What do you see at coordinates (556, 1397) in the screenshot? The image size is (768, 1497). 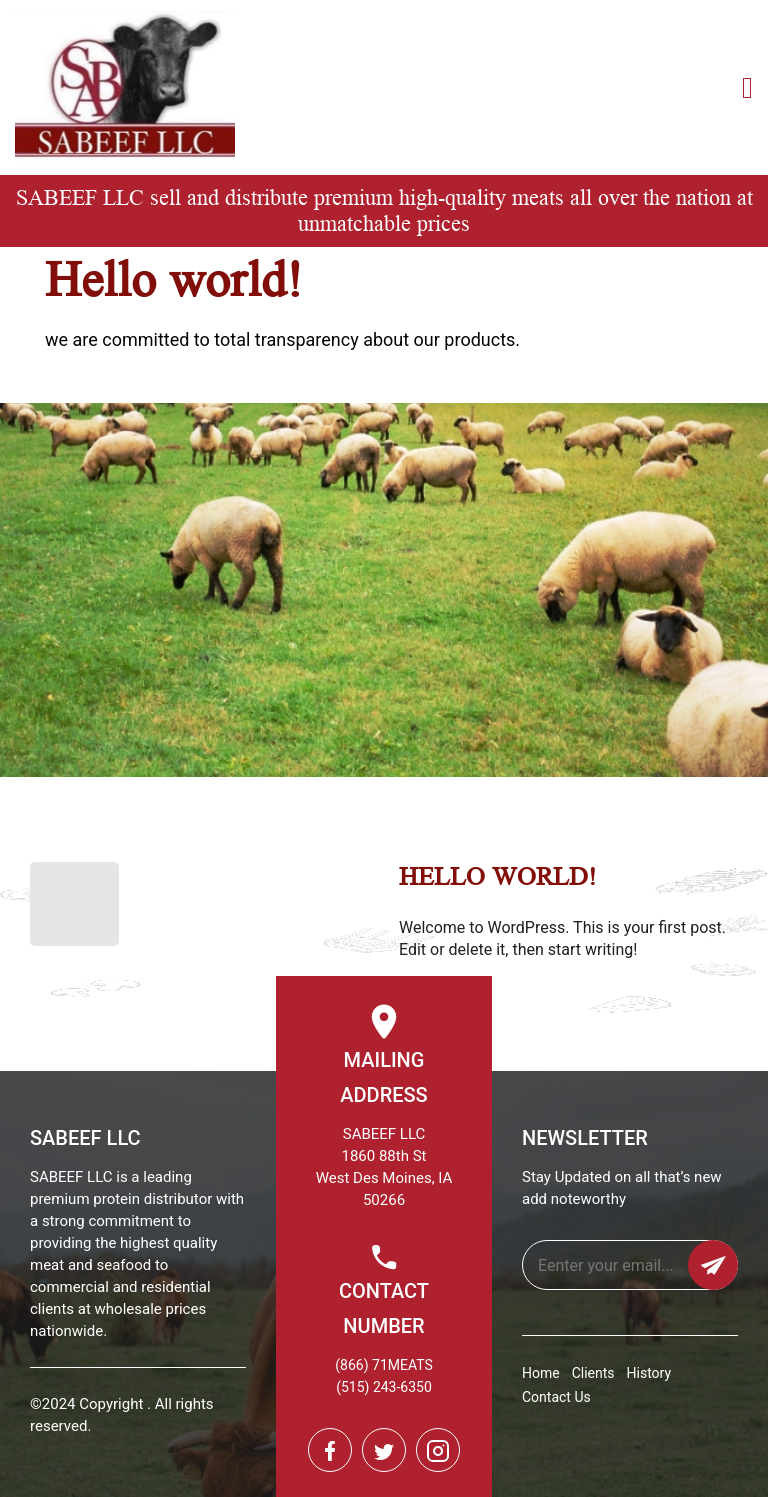 I see `Contact Us` at bounding box center [556, 1397].